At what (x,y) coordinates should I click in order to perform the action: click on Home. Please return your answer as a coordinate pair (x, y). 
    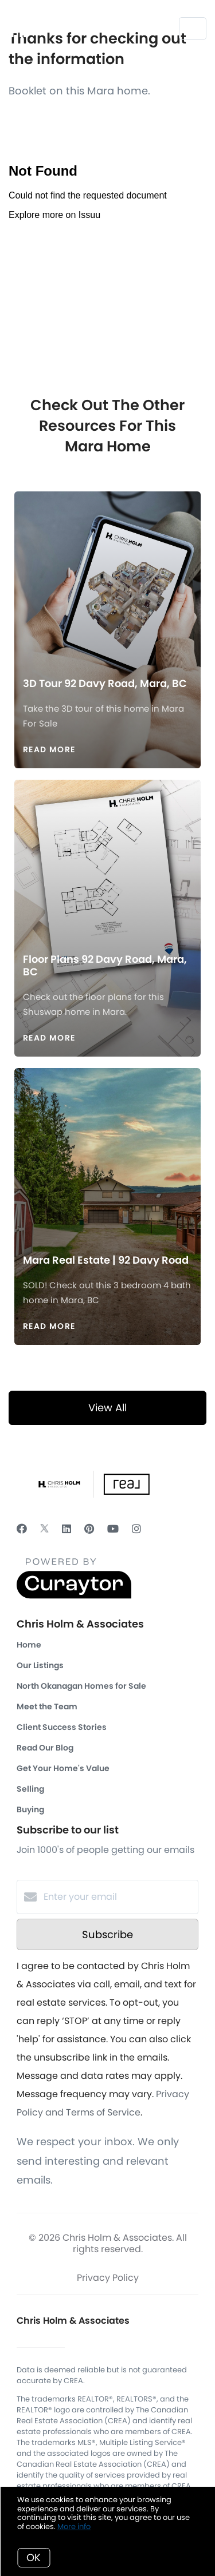
    Looking at the image, I should click on (29, 1644).